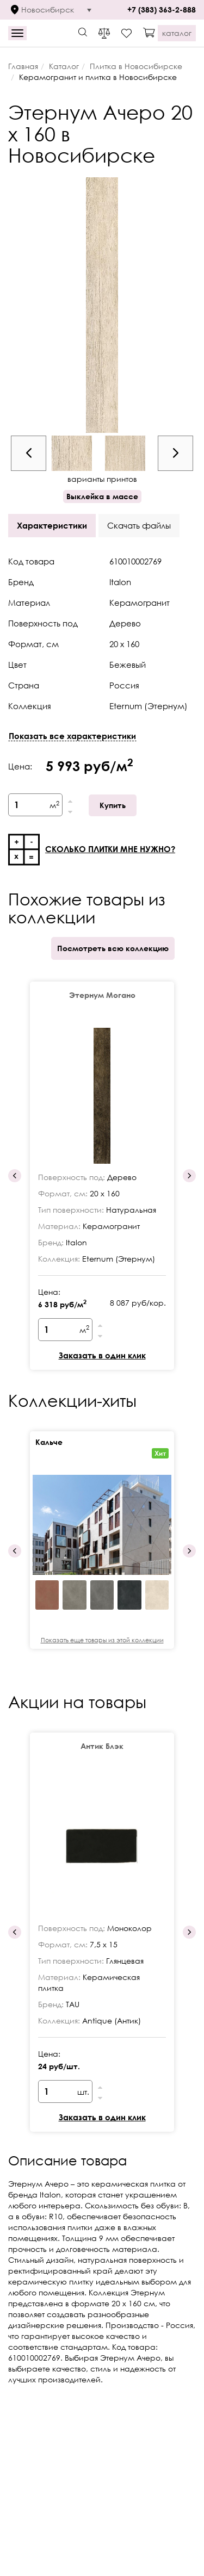 The image size is (204, 2576). Describe the element at coordinates (72, 736) in the screenshot. I see `Показать все характеристики` at that location.